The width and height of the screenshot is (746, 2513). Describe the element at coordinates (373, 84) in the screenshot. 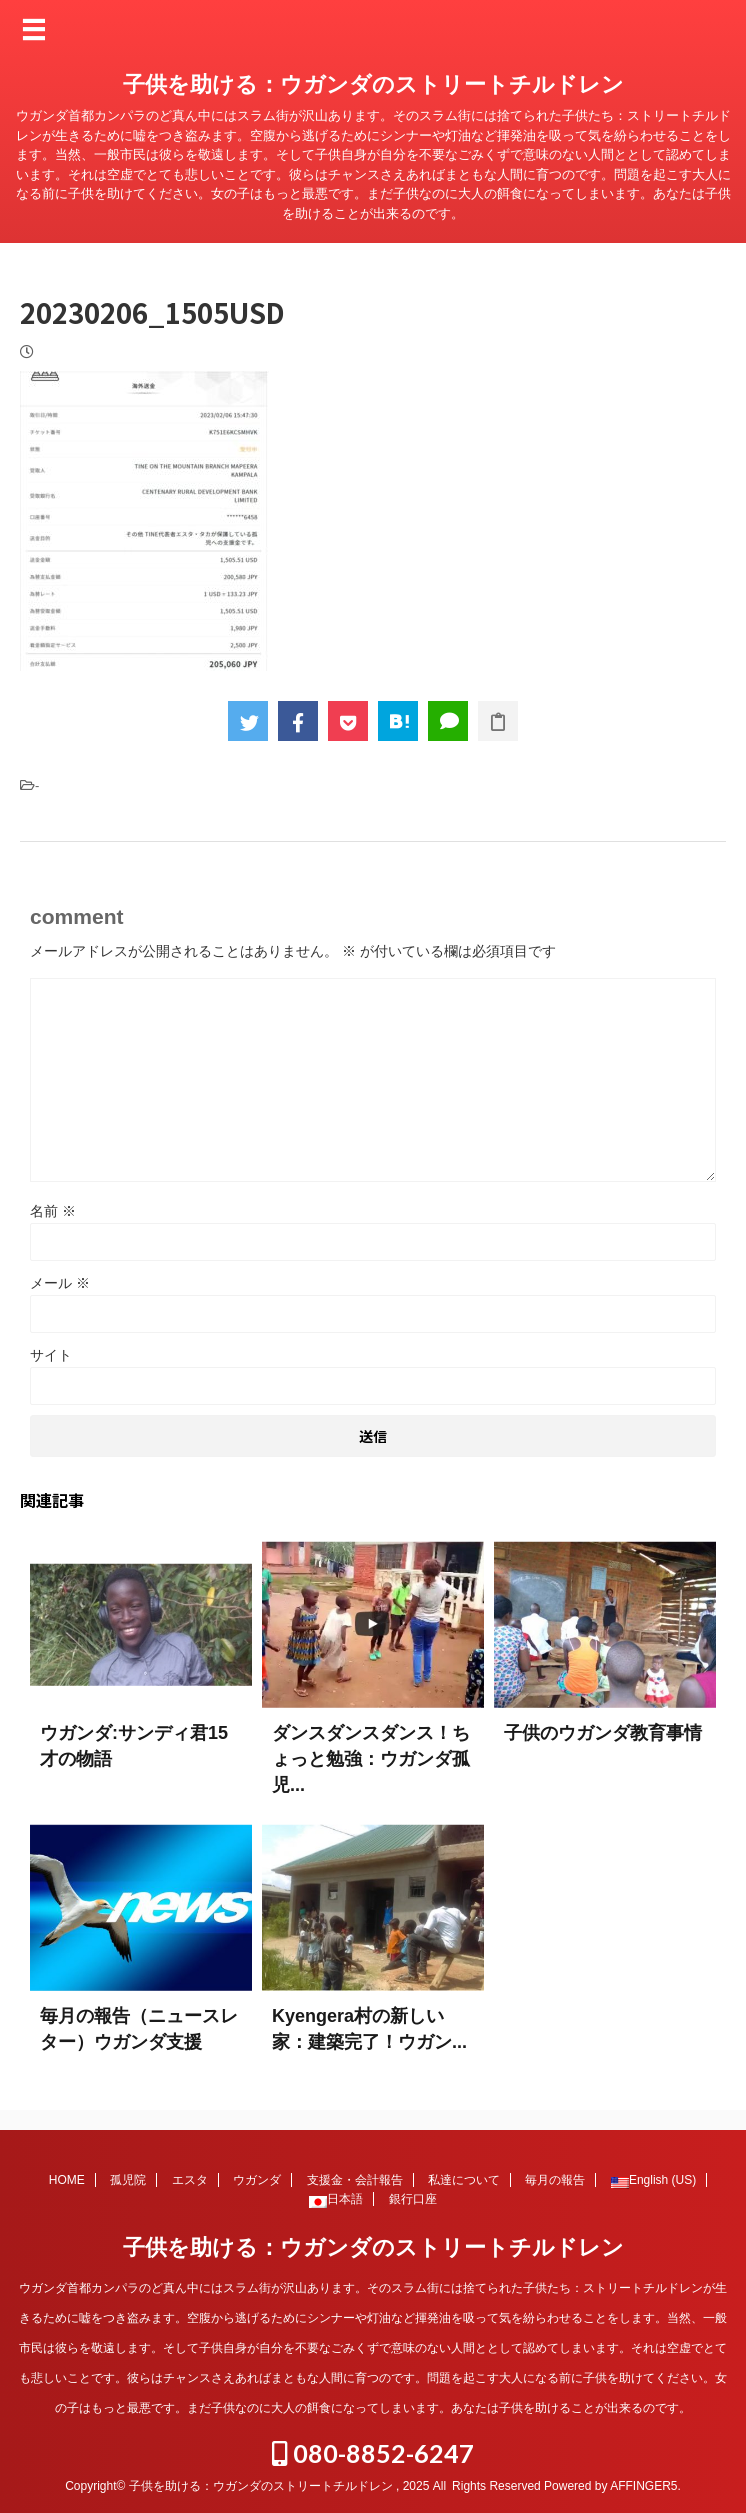

I see `子供を助ける：ウガンダのストリートチルドレン` at that location.